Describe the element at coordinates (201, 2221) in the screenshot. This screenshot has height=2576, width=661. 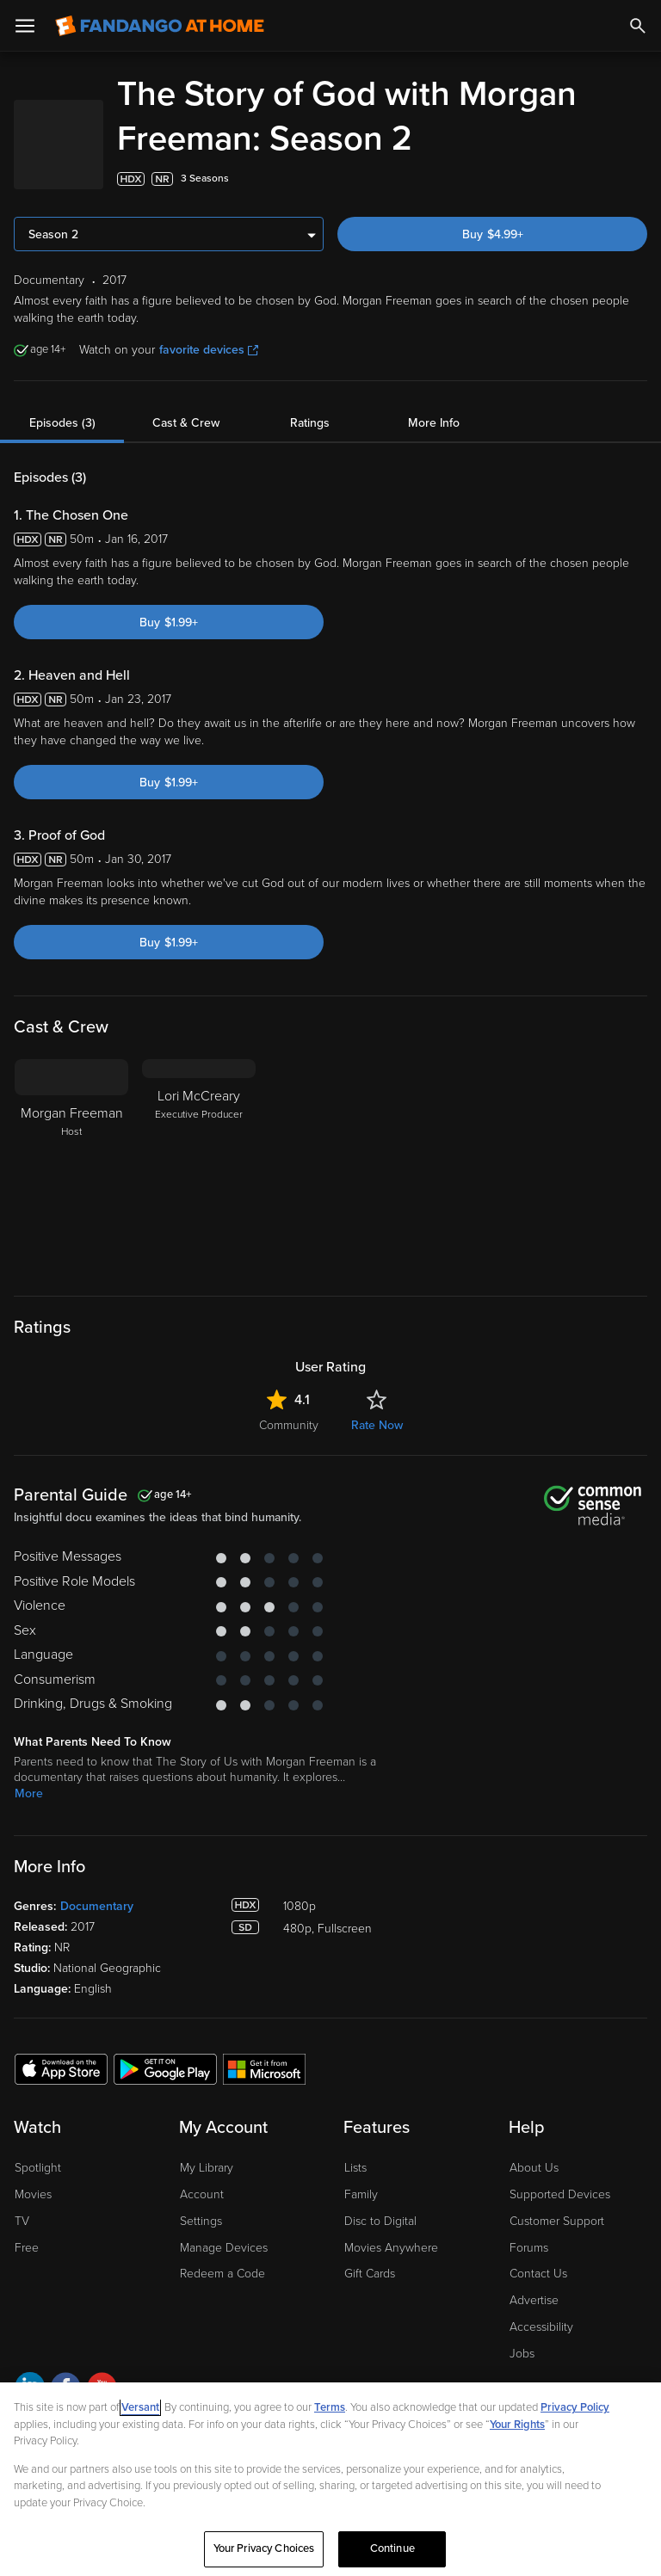
I see `Settings` at that location.